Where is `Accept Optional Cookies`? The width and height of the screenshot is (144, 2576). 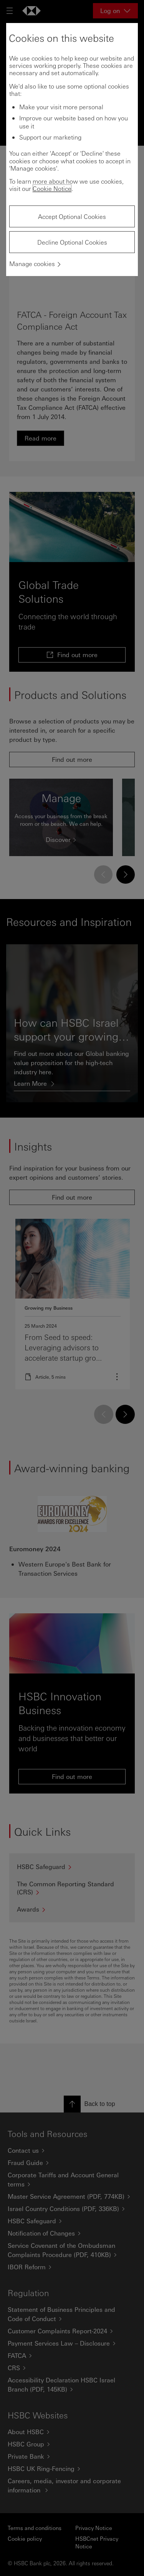 Accept Optional Cookies is located at coordinates (72, 216).